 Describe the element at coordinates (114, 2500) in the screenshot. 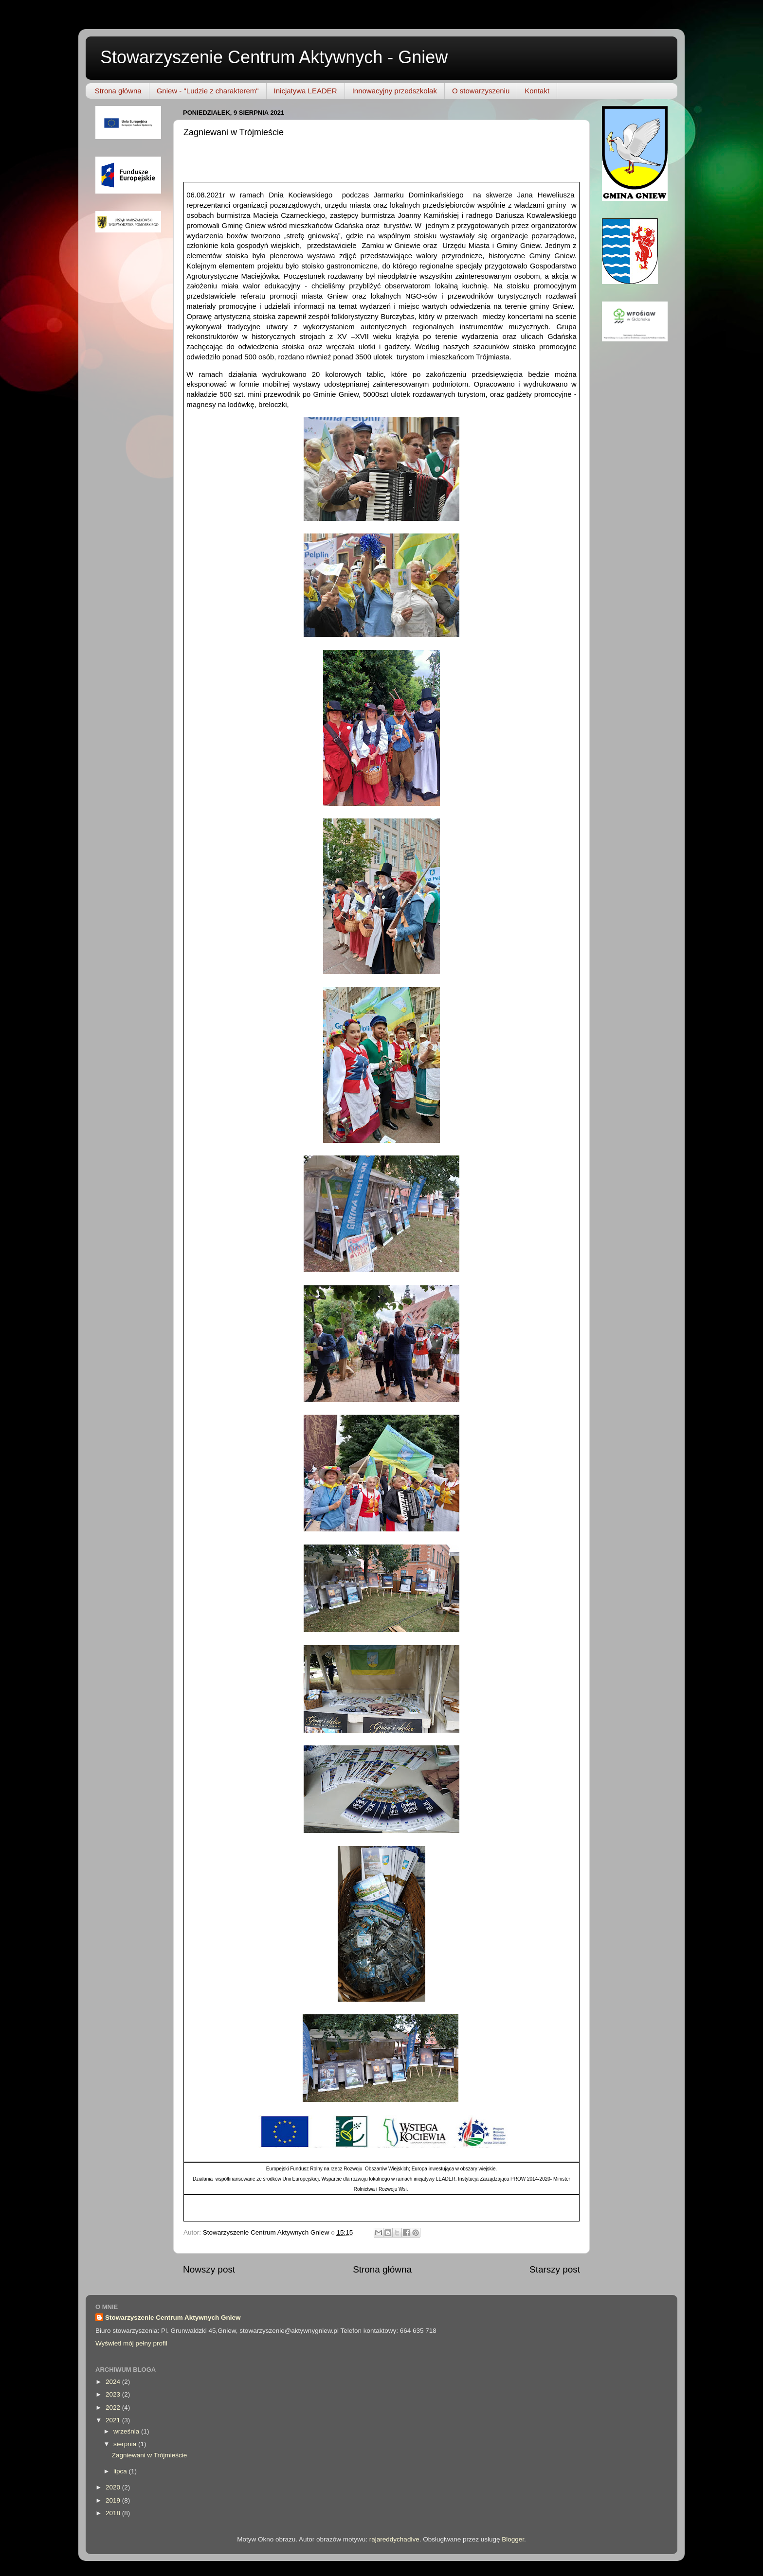

I see `2019` at that location.